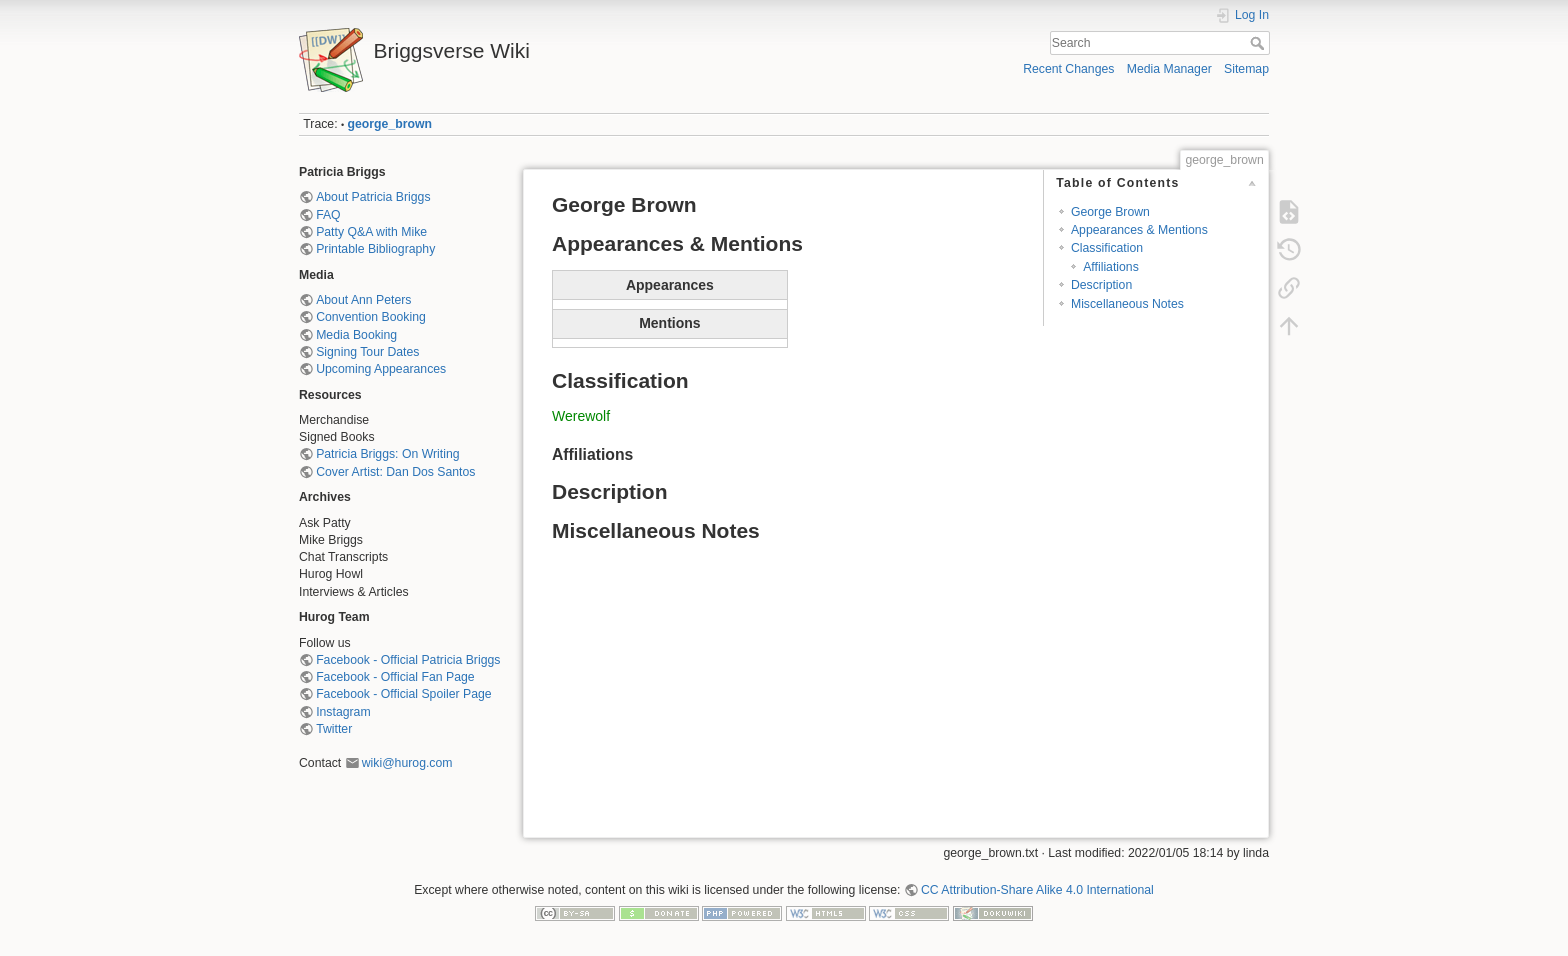 This screenshot has width=1568, height=956. I want to click on Upcoming Appearances, so click(381, 369).